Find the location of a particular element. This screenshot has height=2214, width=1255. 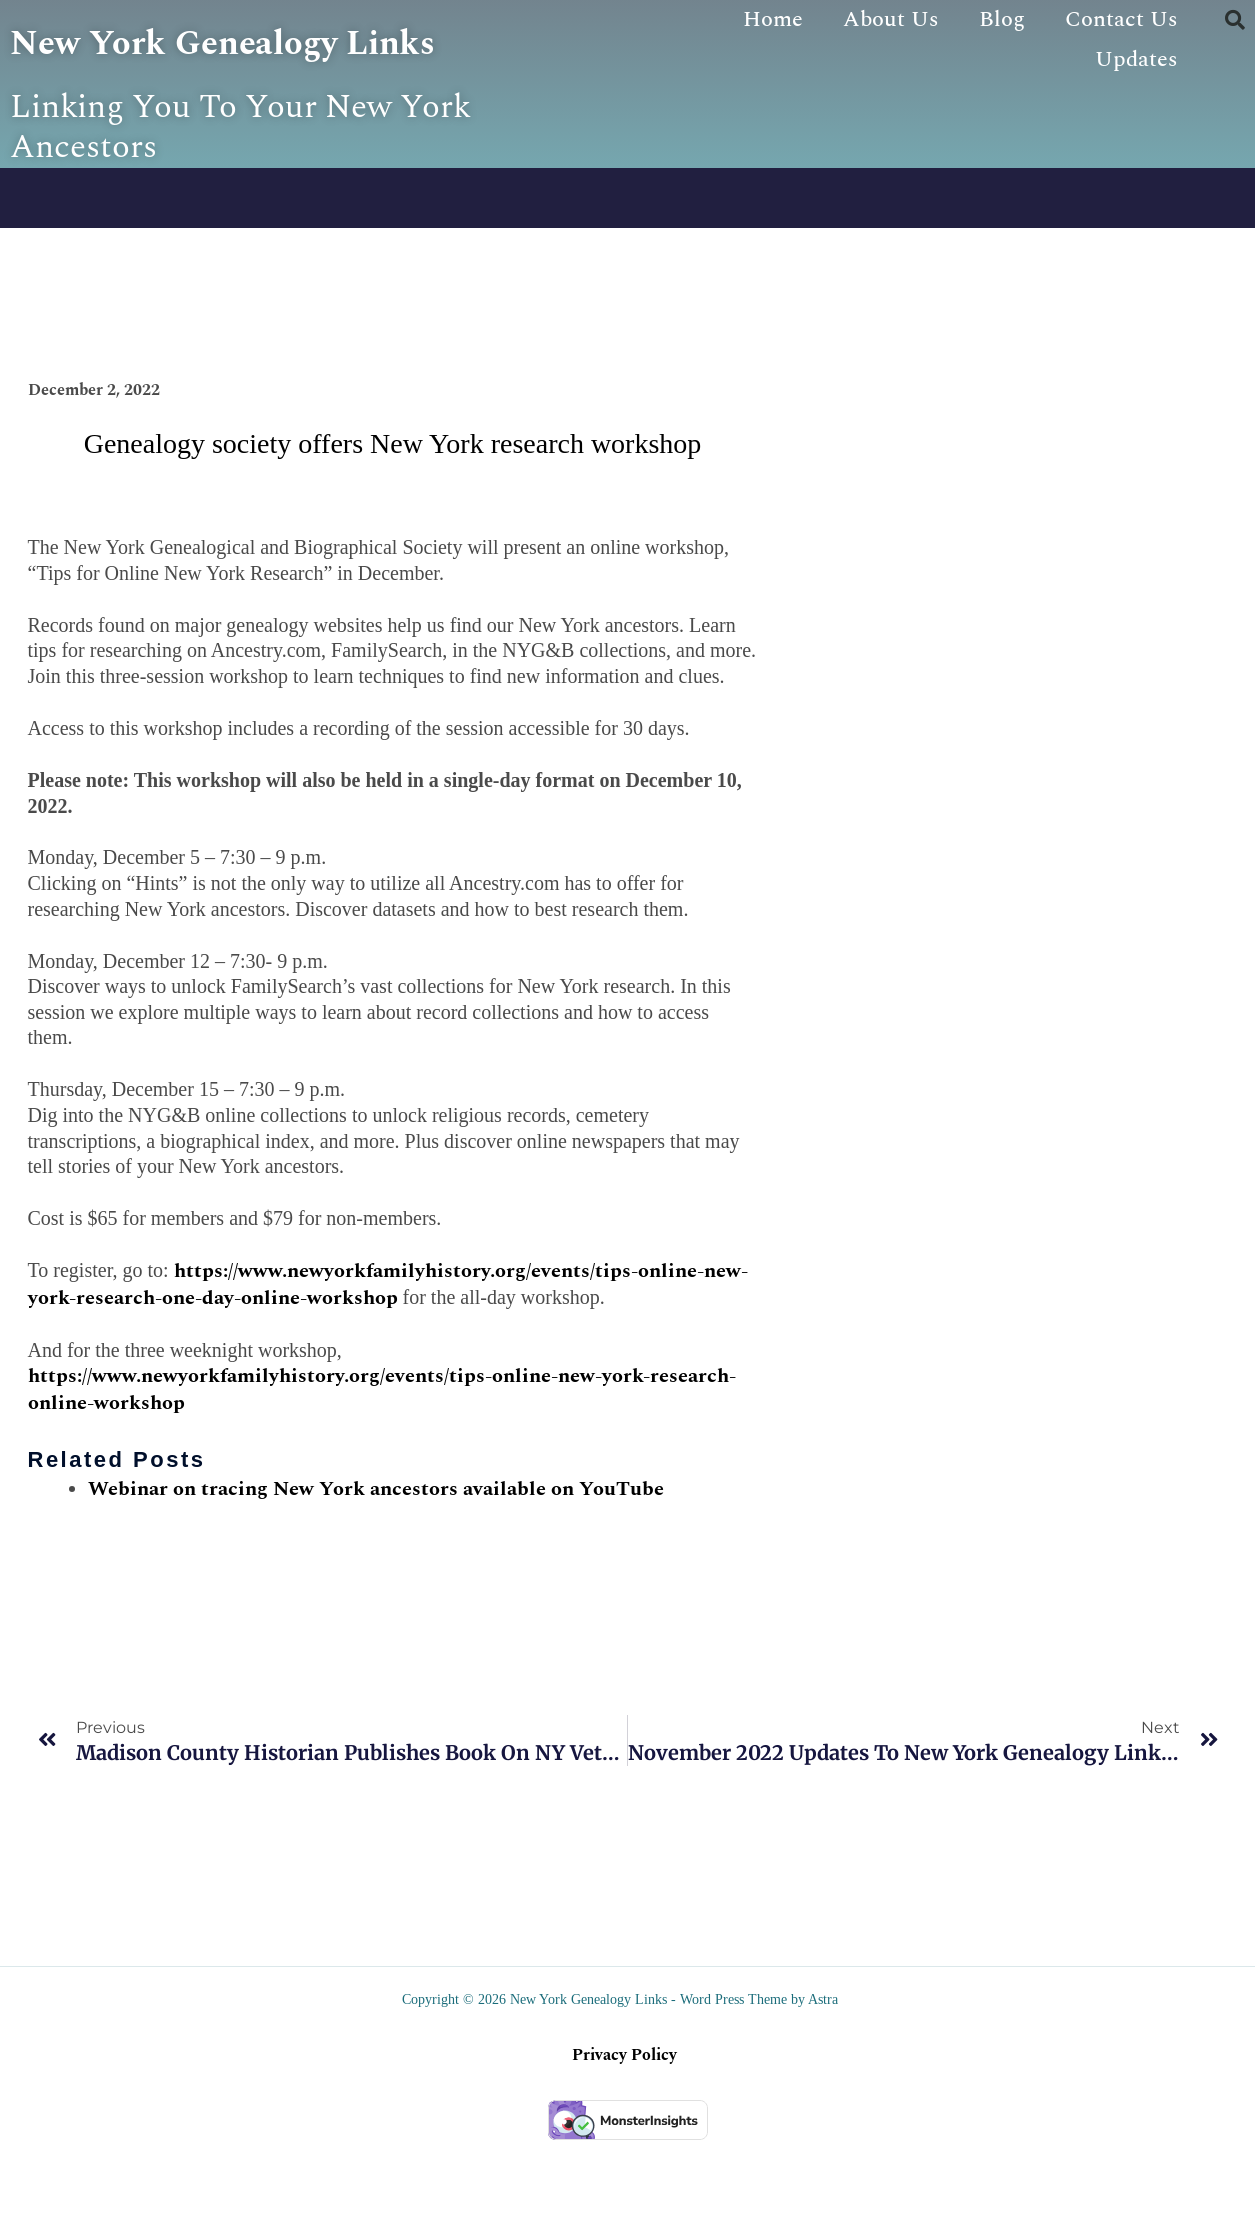

[button] is located at coordinates (1235, 20).